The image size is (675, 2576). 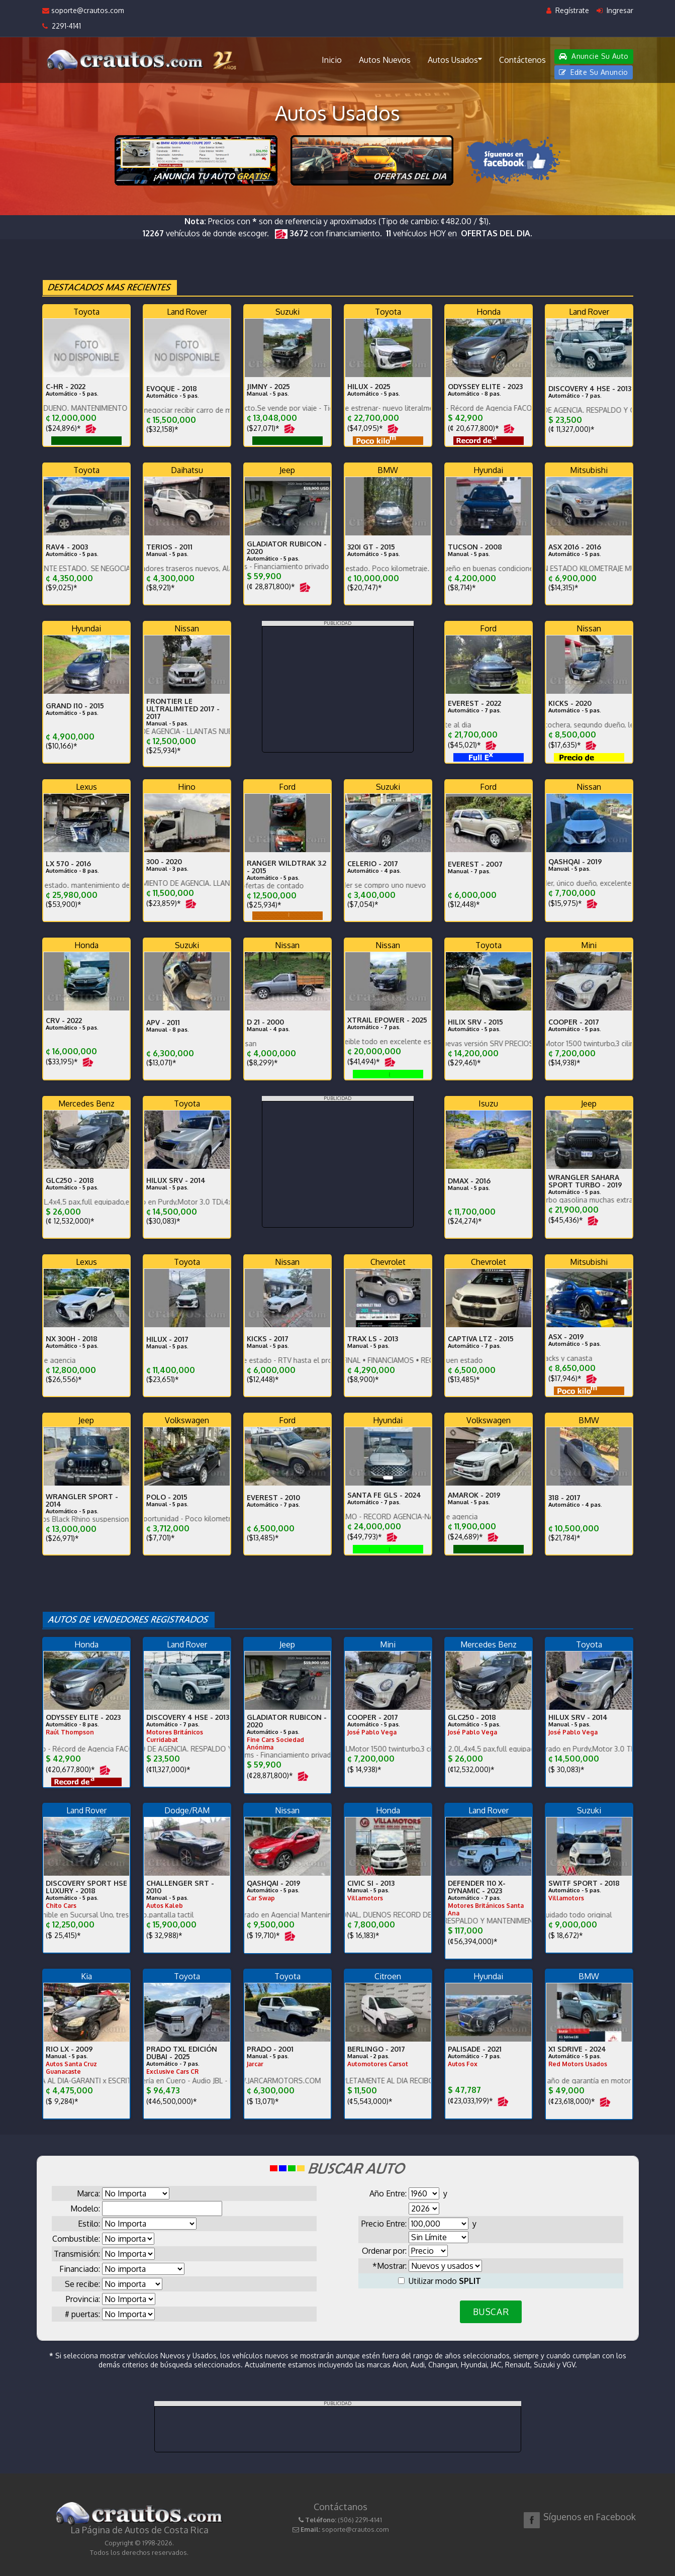 I want to click on Autos Usados, so click(x=455, y=59).